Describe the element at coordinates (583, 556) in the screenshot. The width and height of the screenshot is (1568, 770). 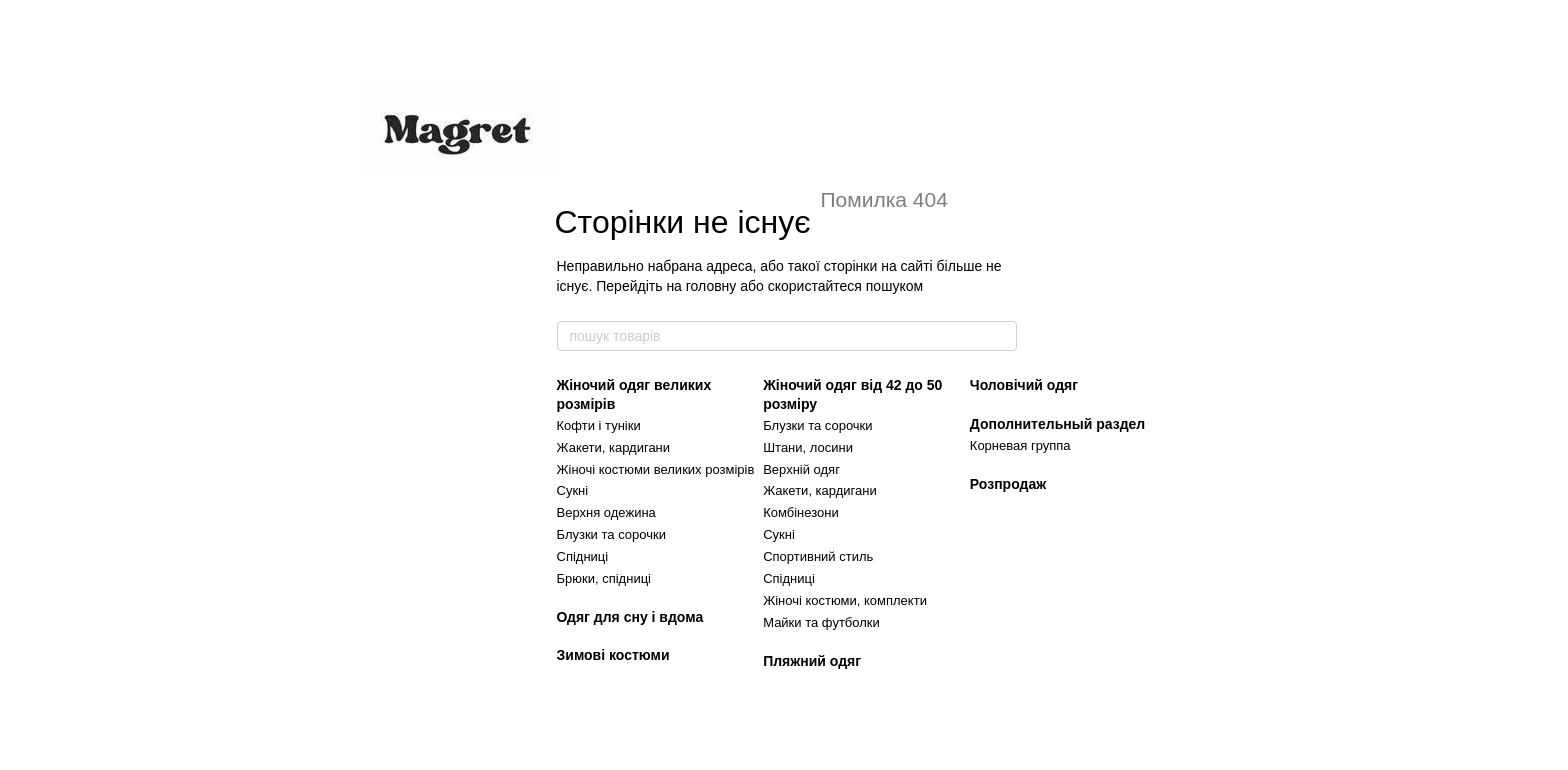
I see `Спідниці` at that location.